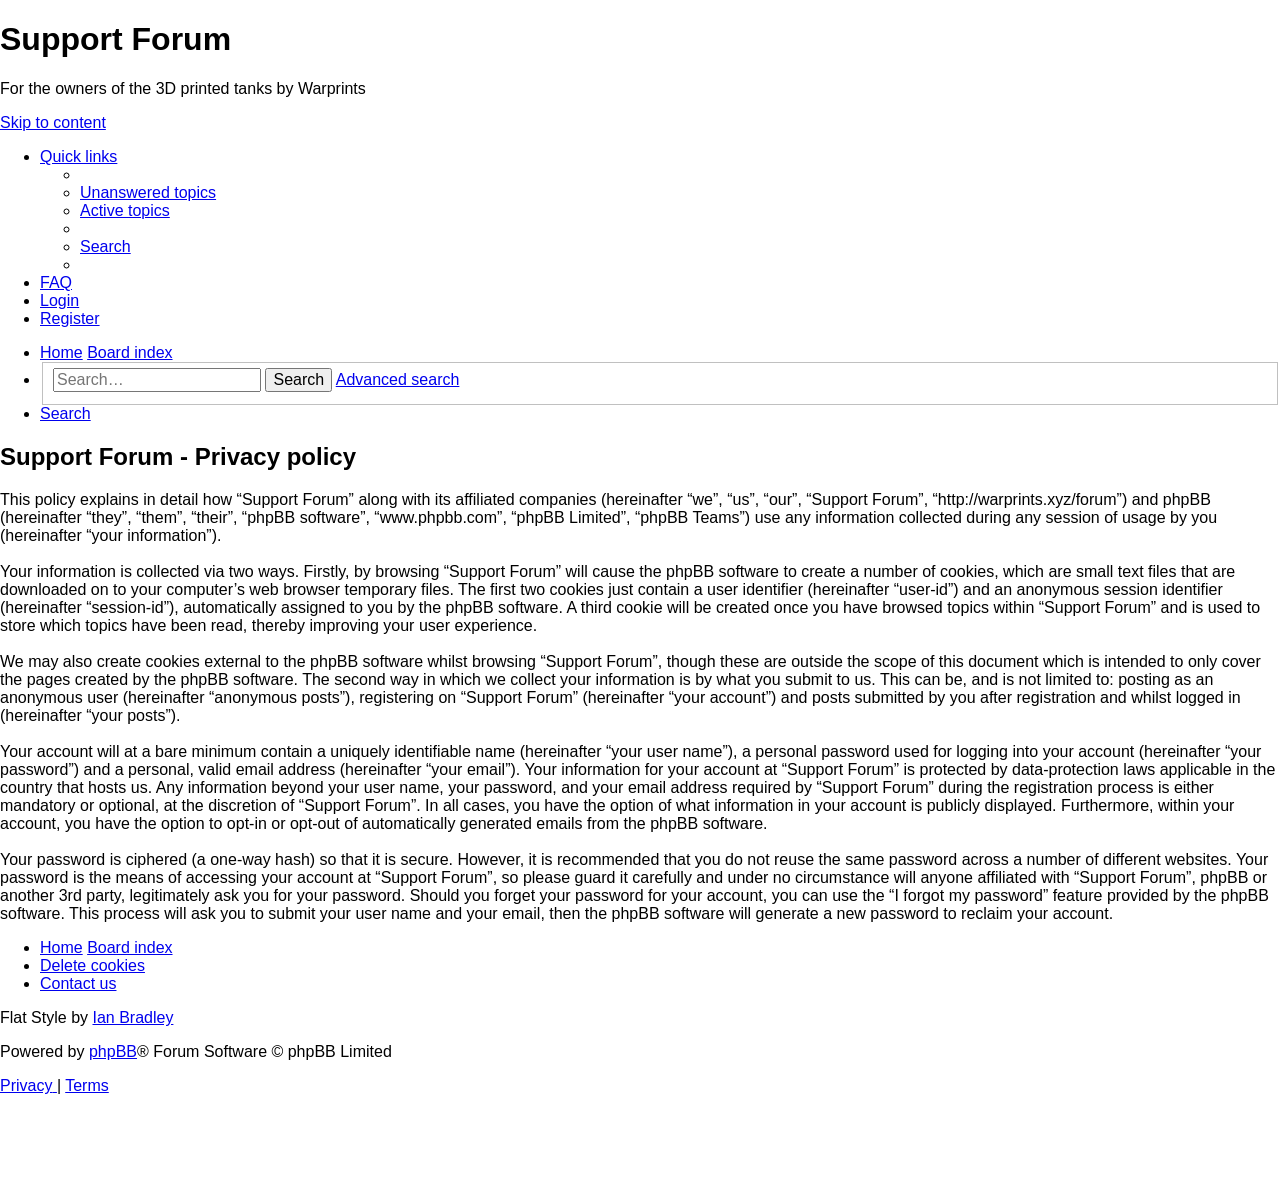 Image resolution: width=1280 pixels, height=1189 pixels. What do you see at coordinates (148, 192) in the screenshot?
I see `[menuitem]` at bounding box center [148, 192].